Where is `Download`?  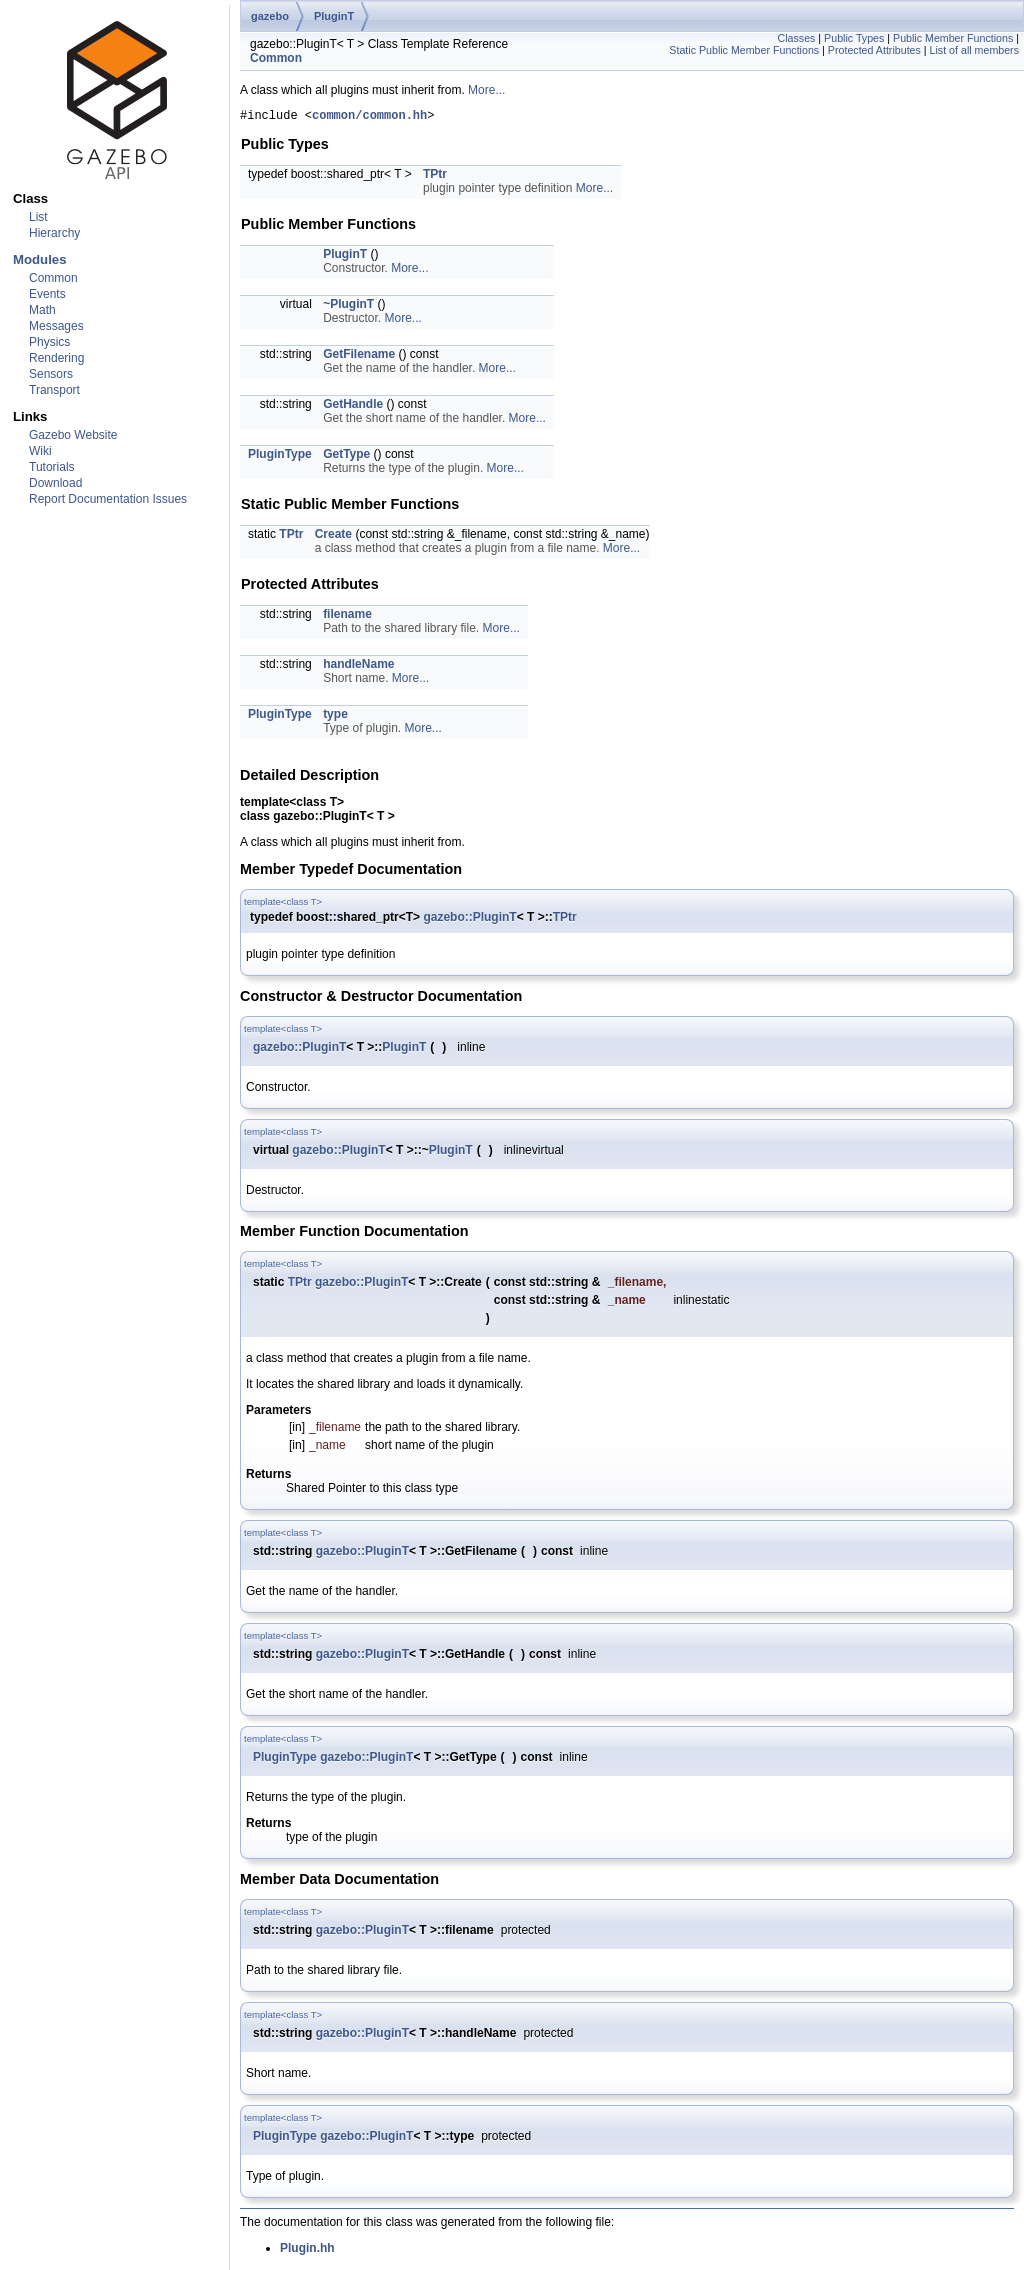
Download is located at coordinates (55, 483).